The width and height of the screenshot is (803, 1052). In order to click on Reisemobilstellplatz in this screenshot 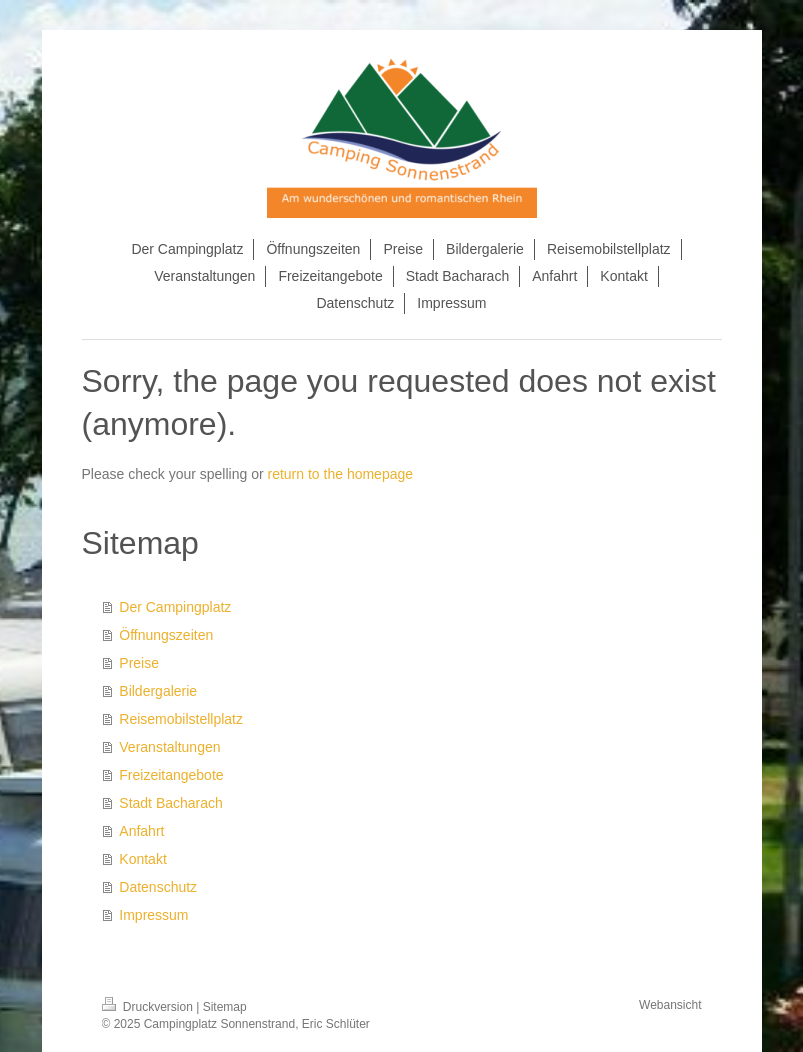, I will do `click(181, 719)`.